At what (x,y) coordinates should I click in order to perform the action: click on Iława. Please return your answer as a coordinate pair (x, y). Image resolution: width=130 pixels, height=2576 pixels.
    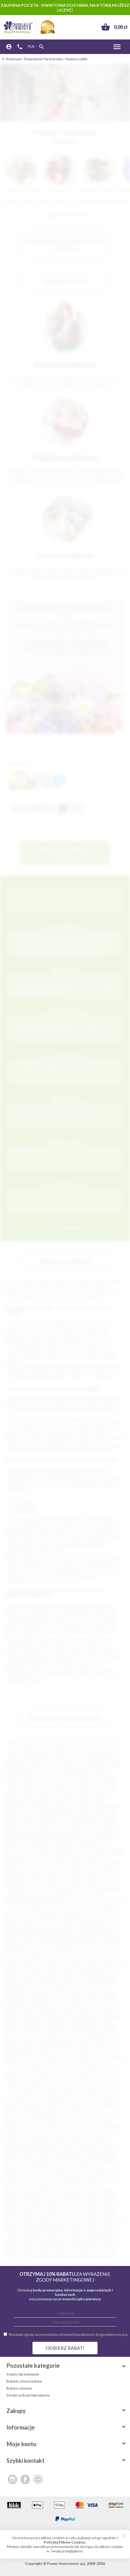
    Looking at the image, I should click on (114, 2092).